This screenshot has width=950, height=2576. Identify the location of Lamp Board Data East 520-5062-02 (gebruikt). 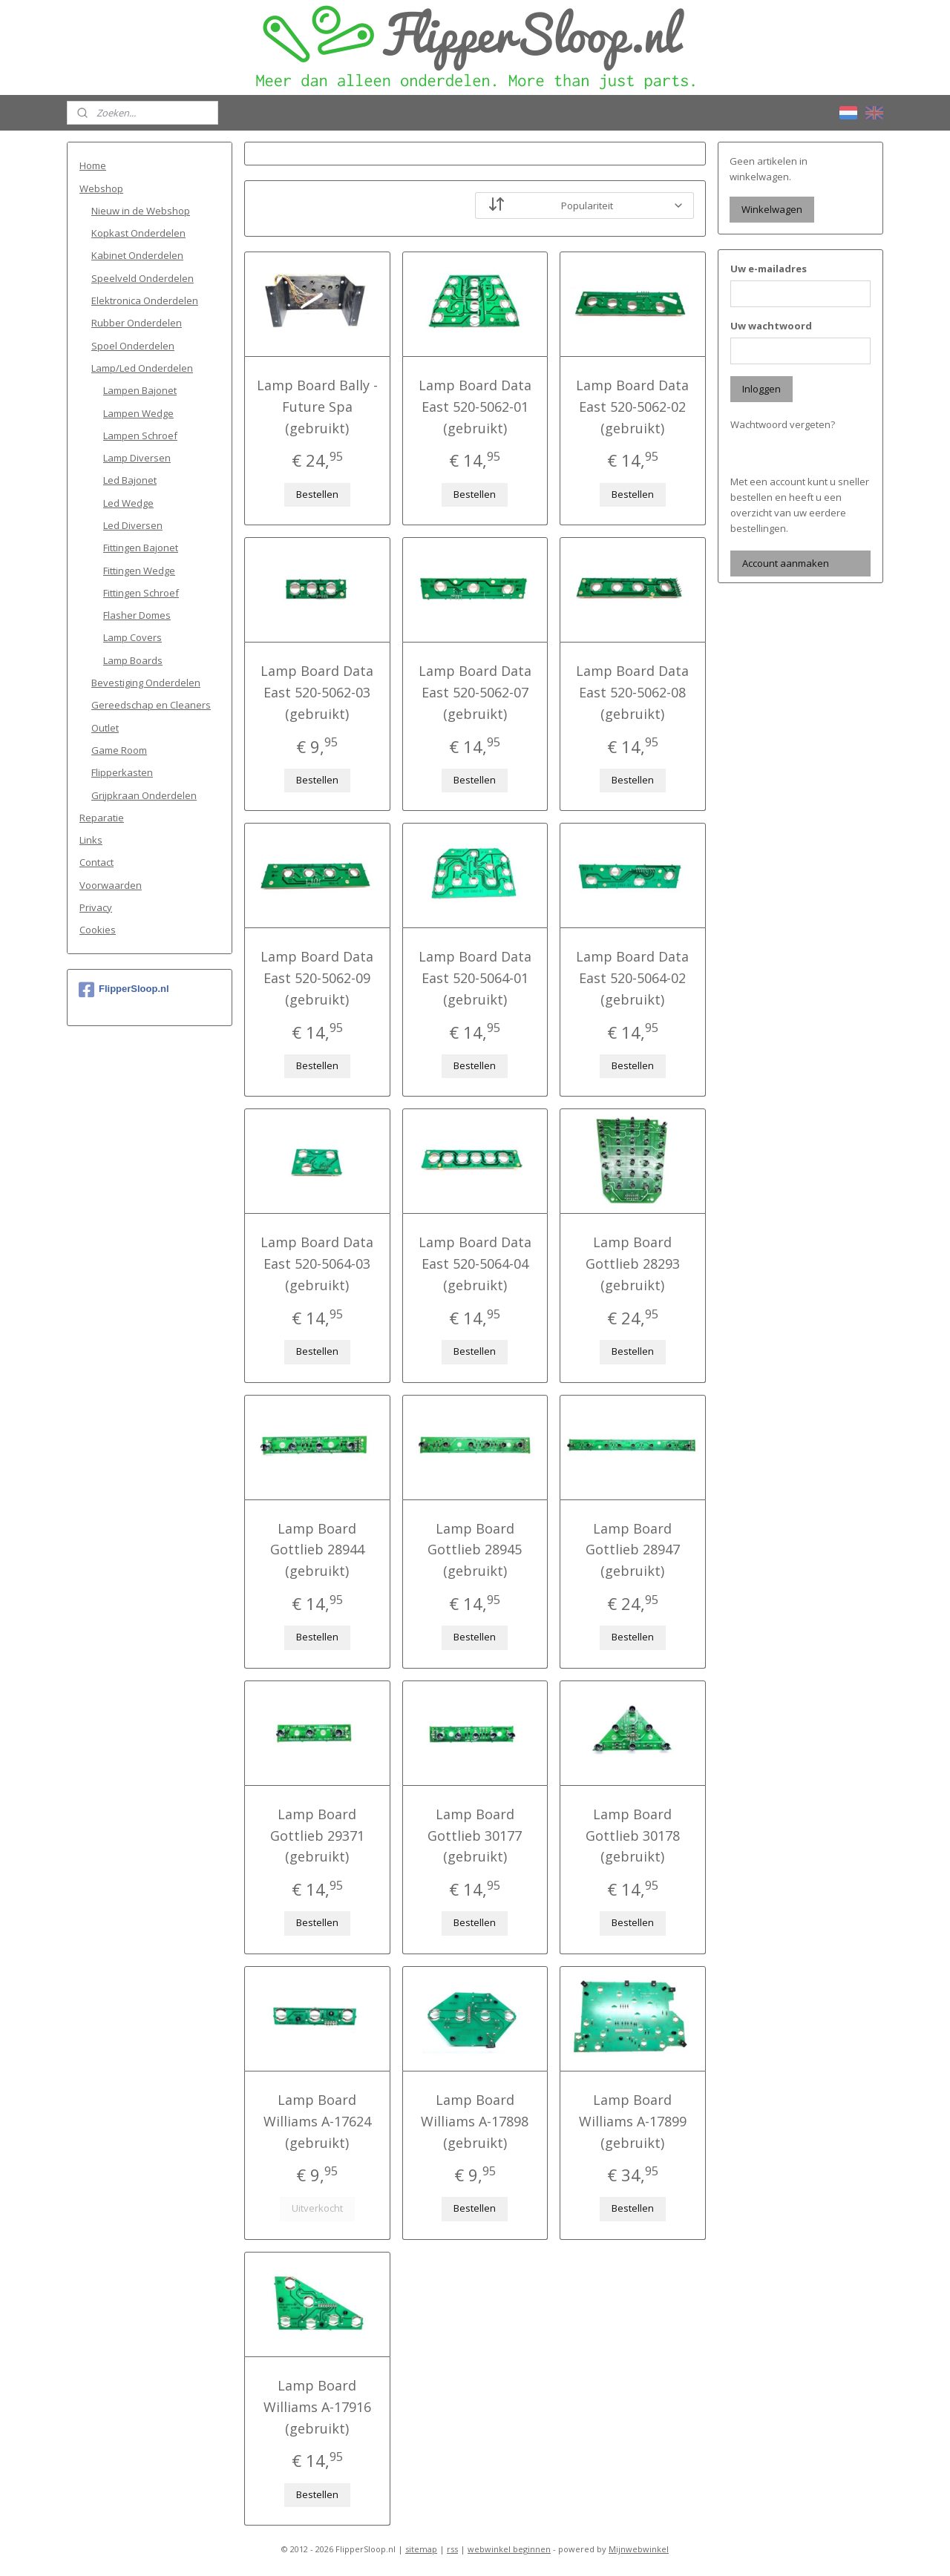
(633, 406).